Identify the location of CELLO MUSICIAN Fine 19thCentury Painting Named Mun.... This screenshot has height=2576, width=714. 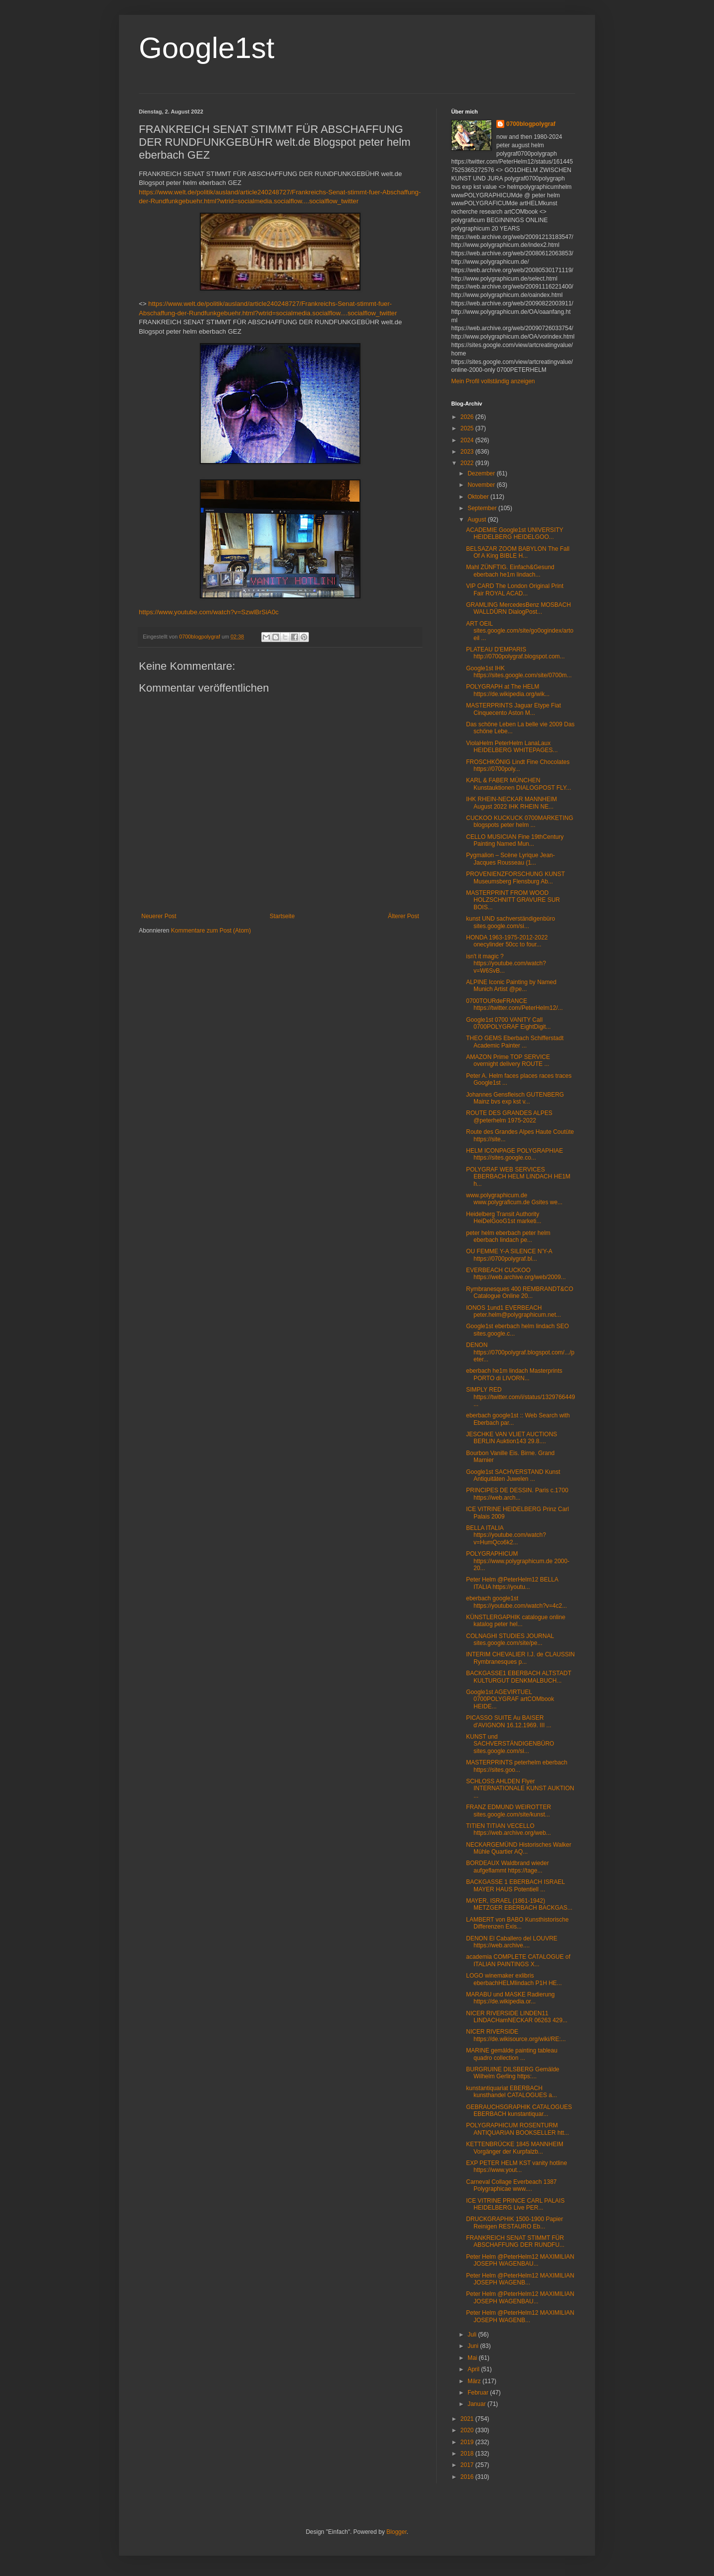
(515, 840).